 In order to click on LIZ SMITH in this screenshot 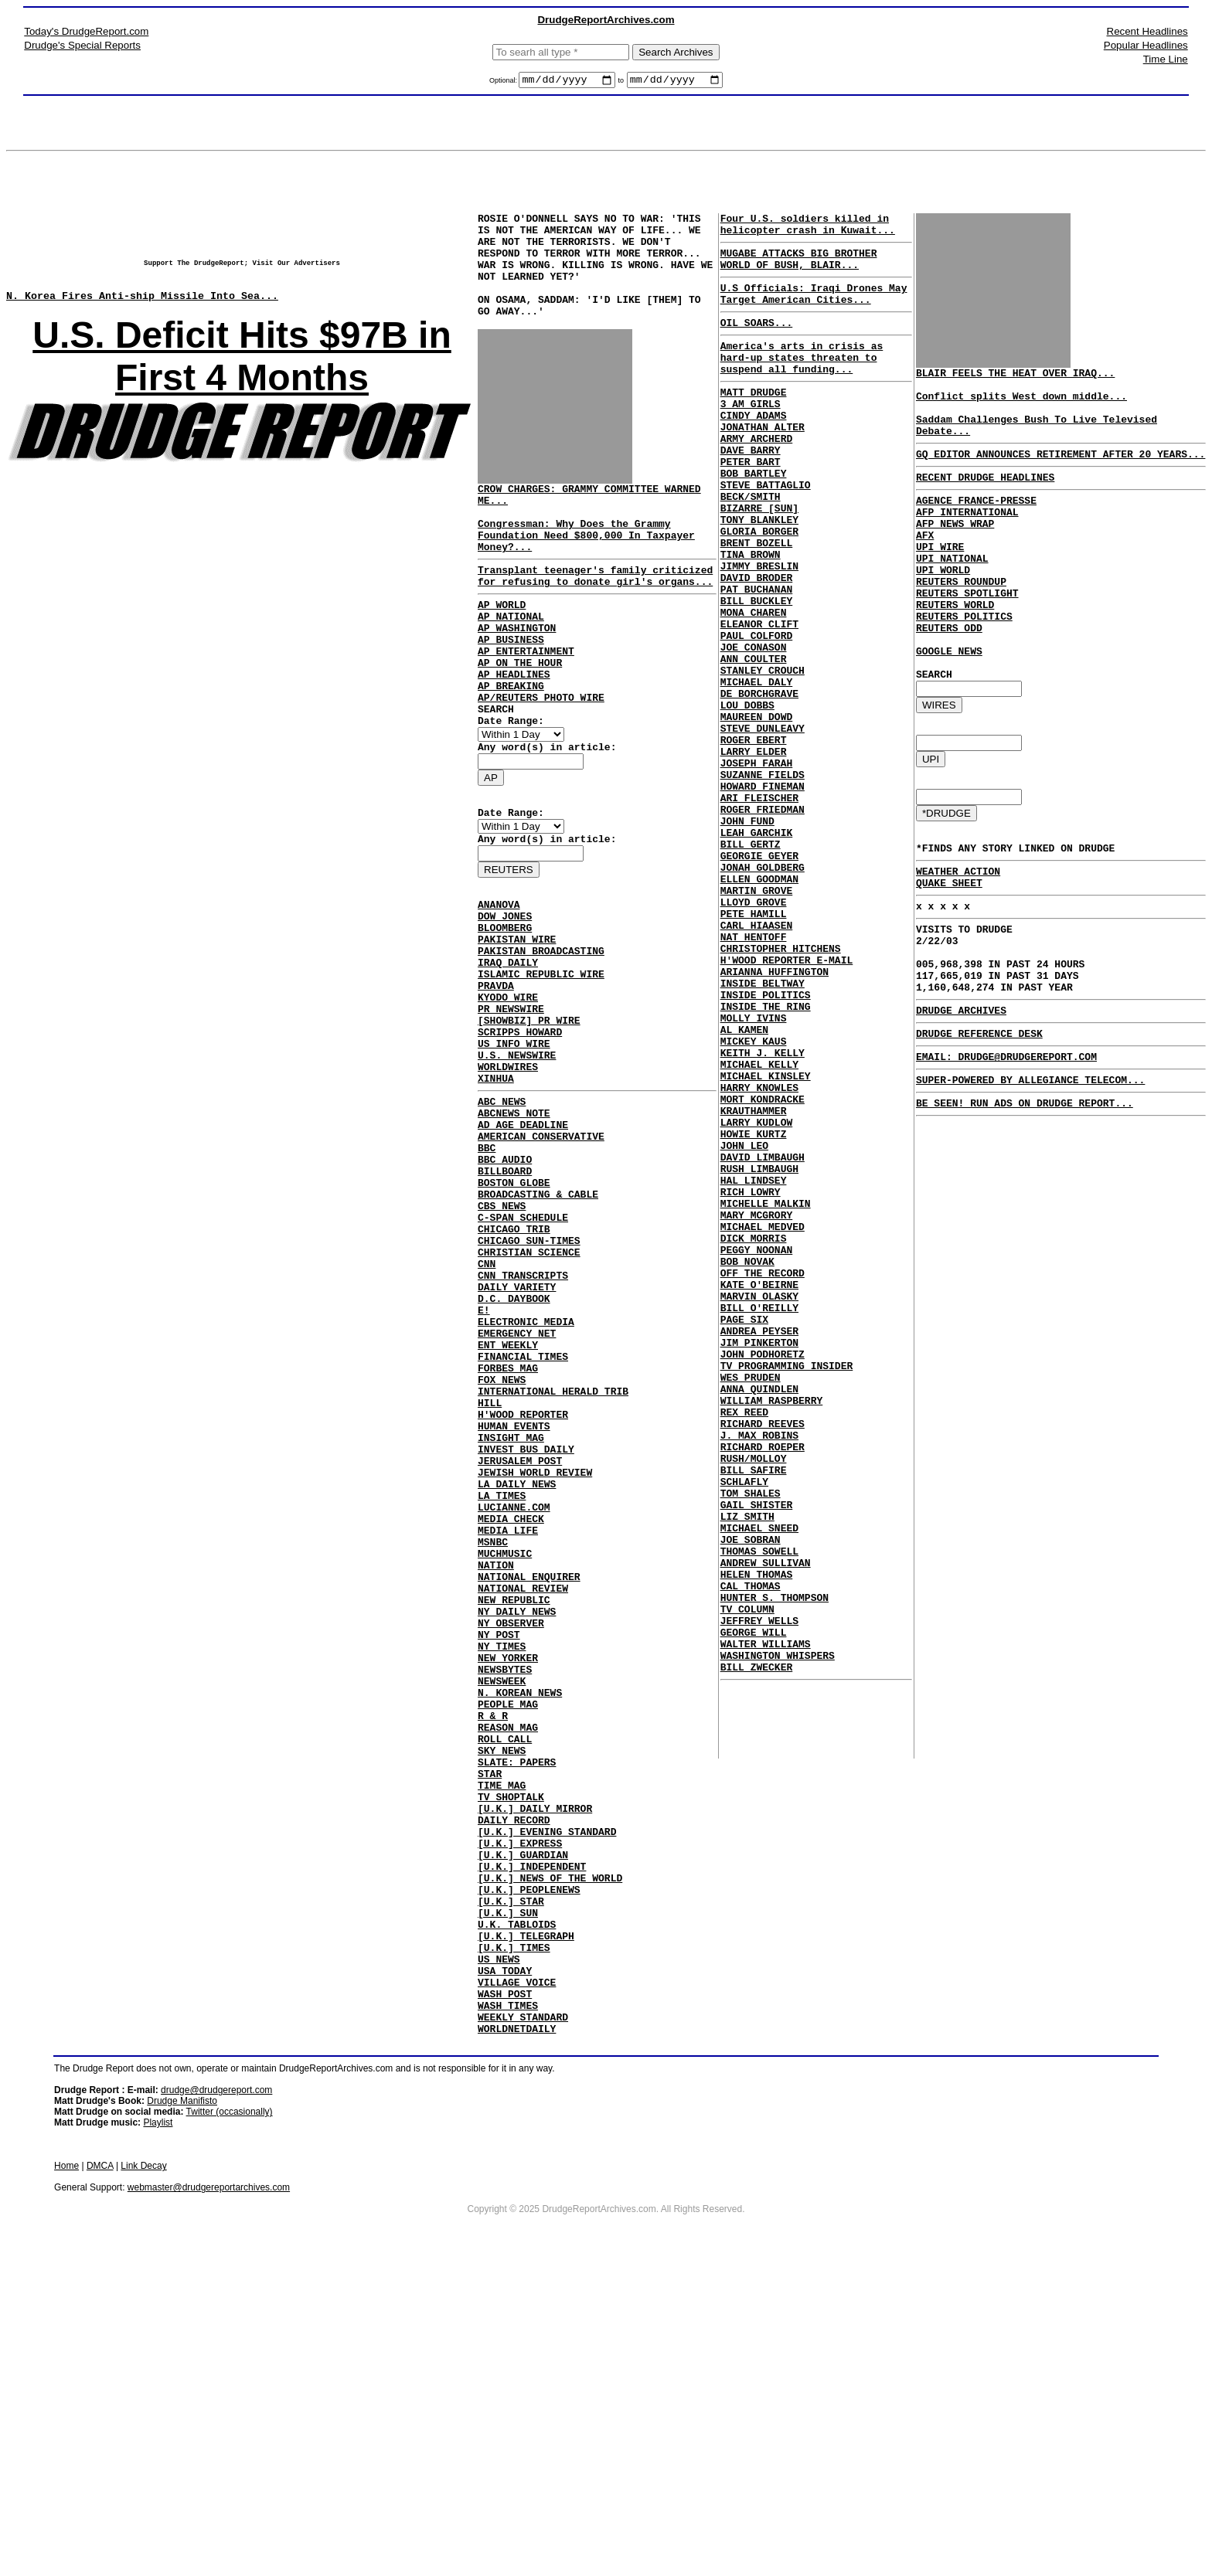, I will do `click(747, 1769)`.